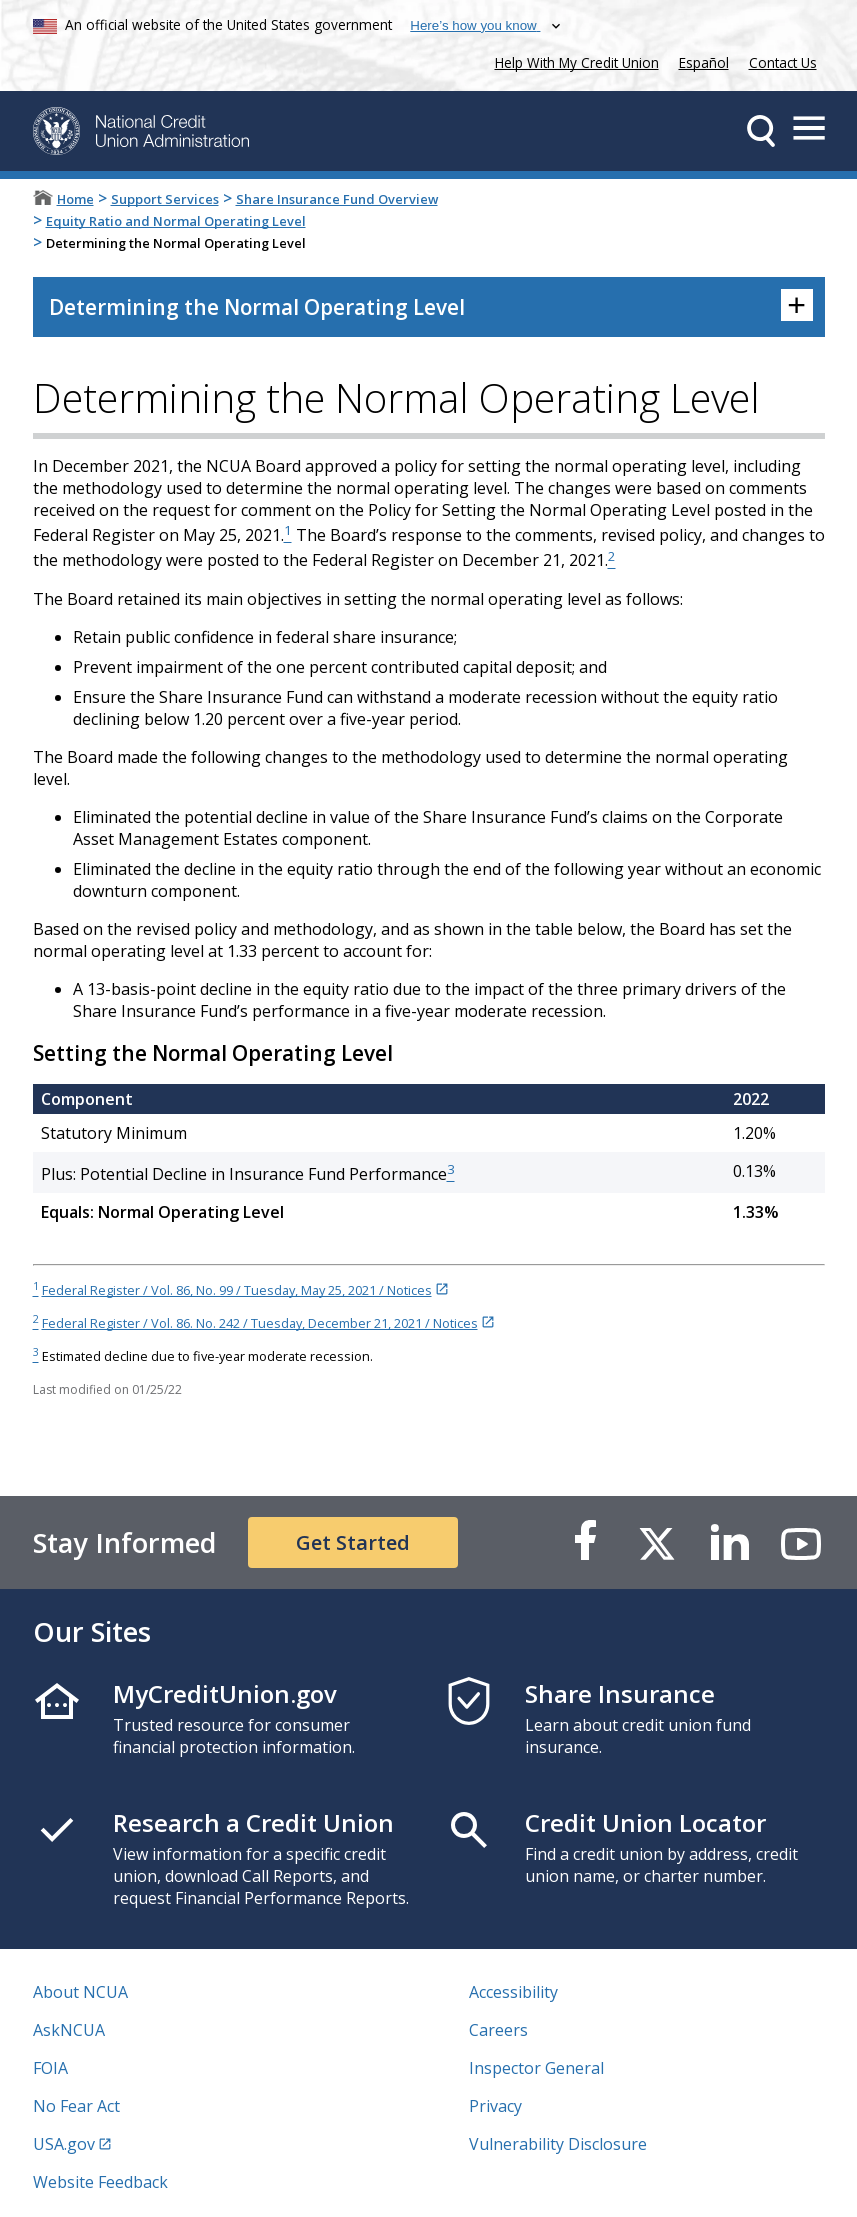  Describe the element at coordinates (64, 2144) in the screenshot. I see `USA.gov` at that location.